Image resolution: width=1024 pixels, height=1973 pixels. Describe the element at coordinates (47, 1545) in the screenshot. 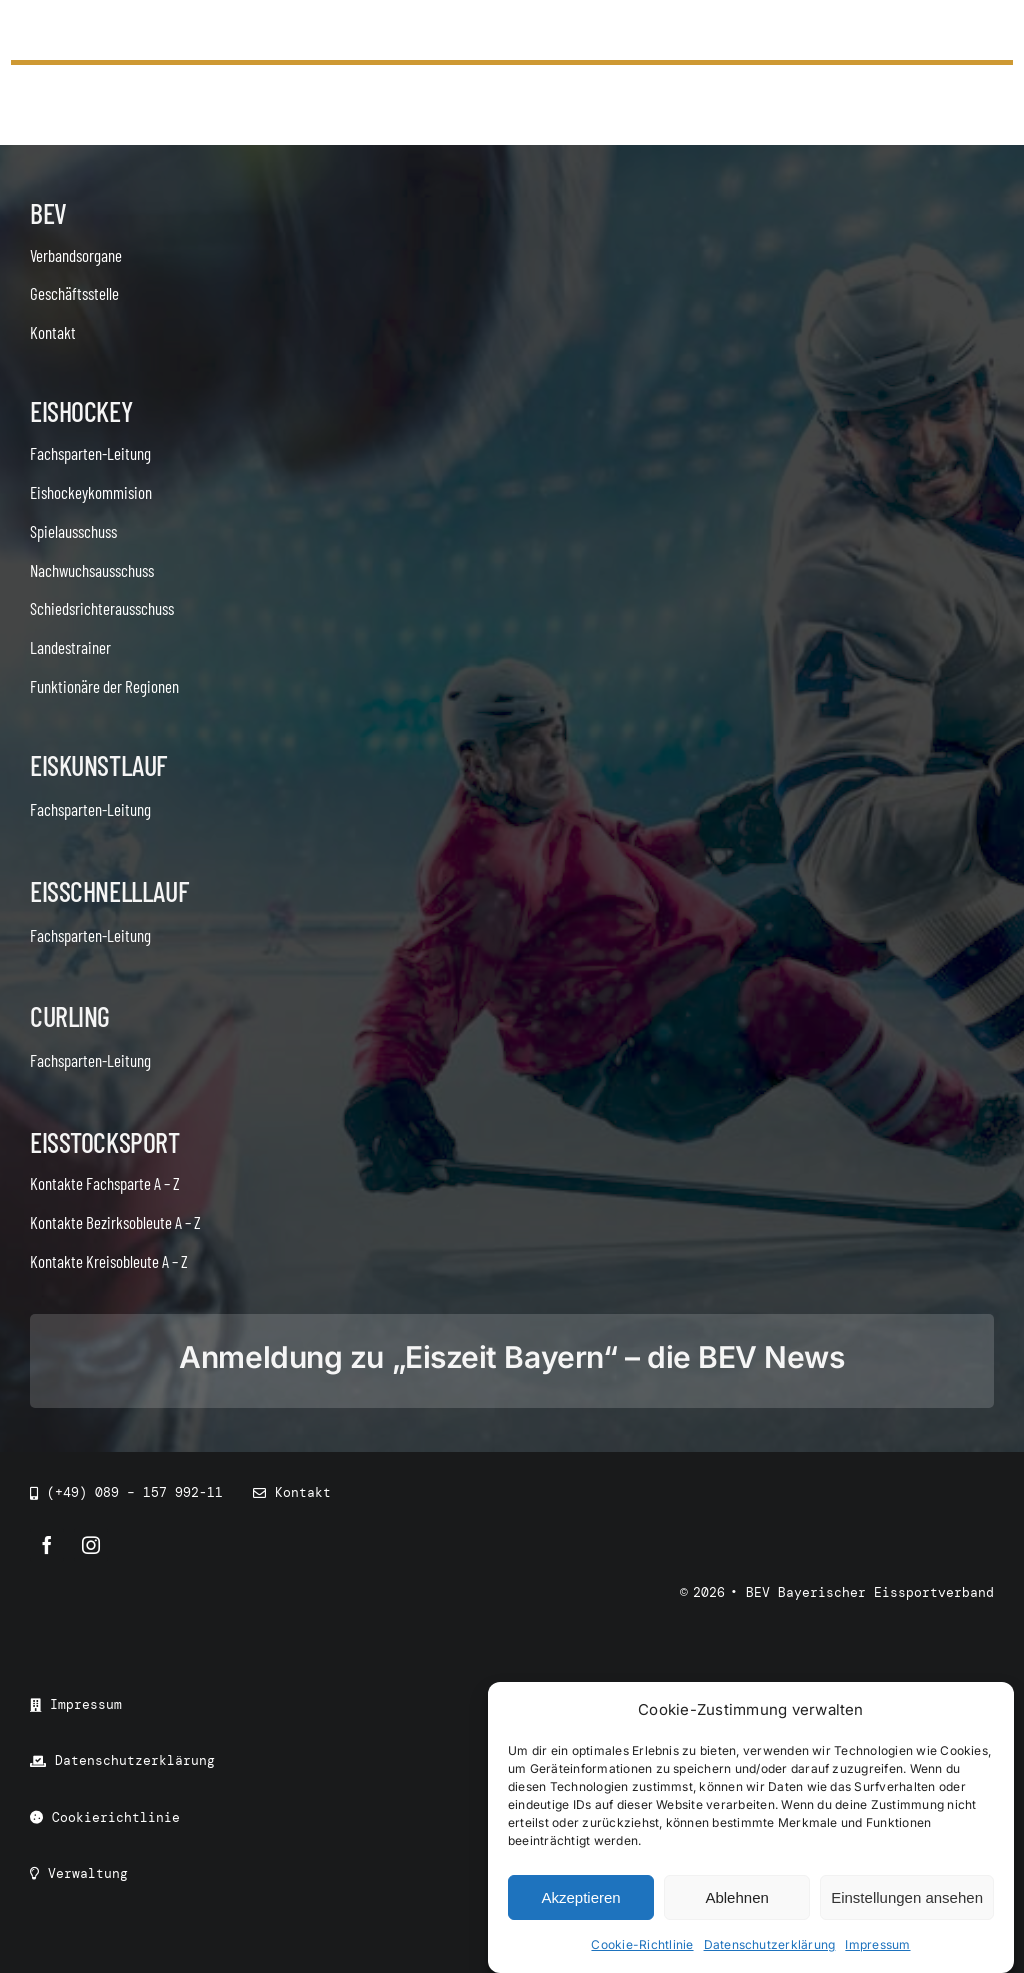

I see `[facebook]` at that location.